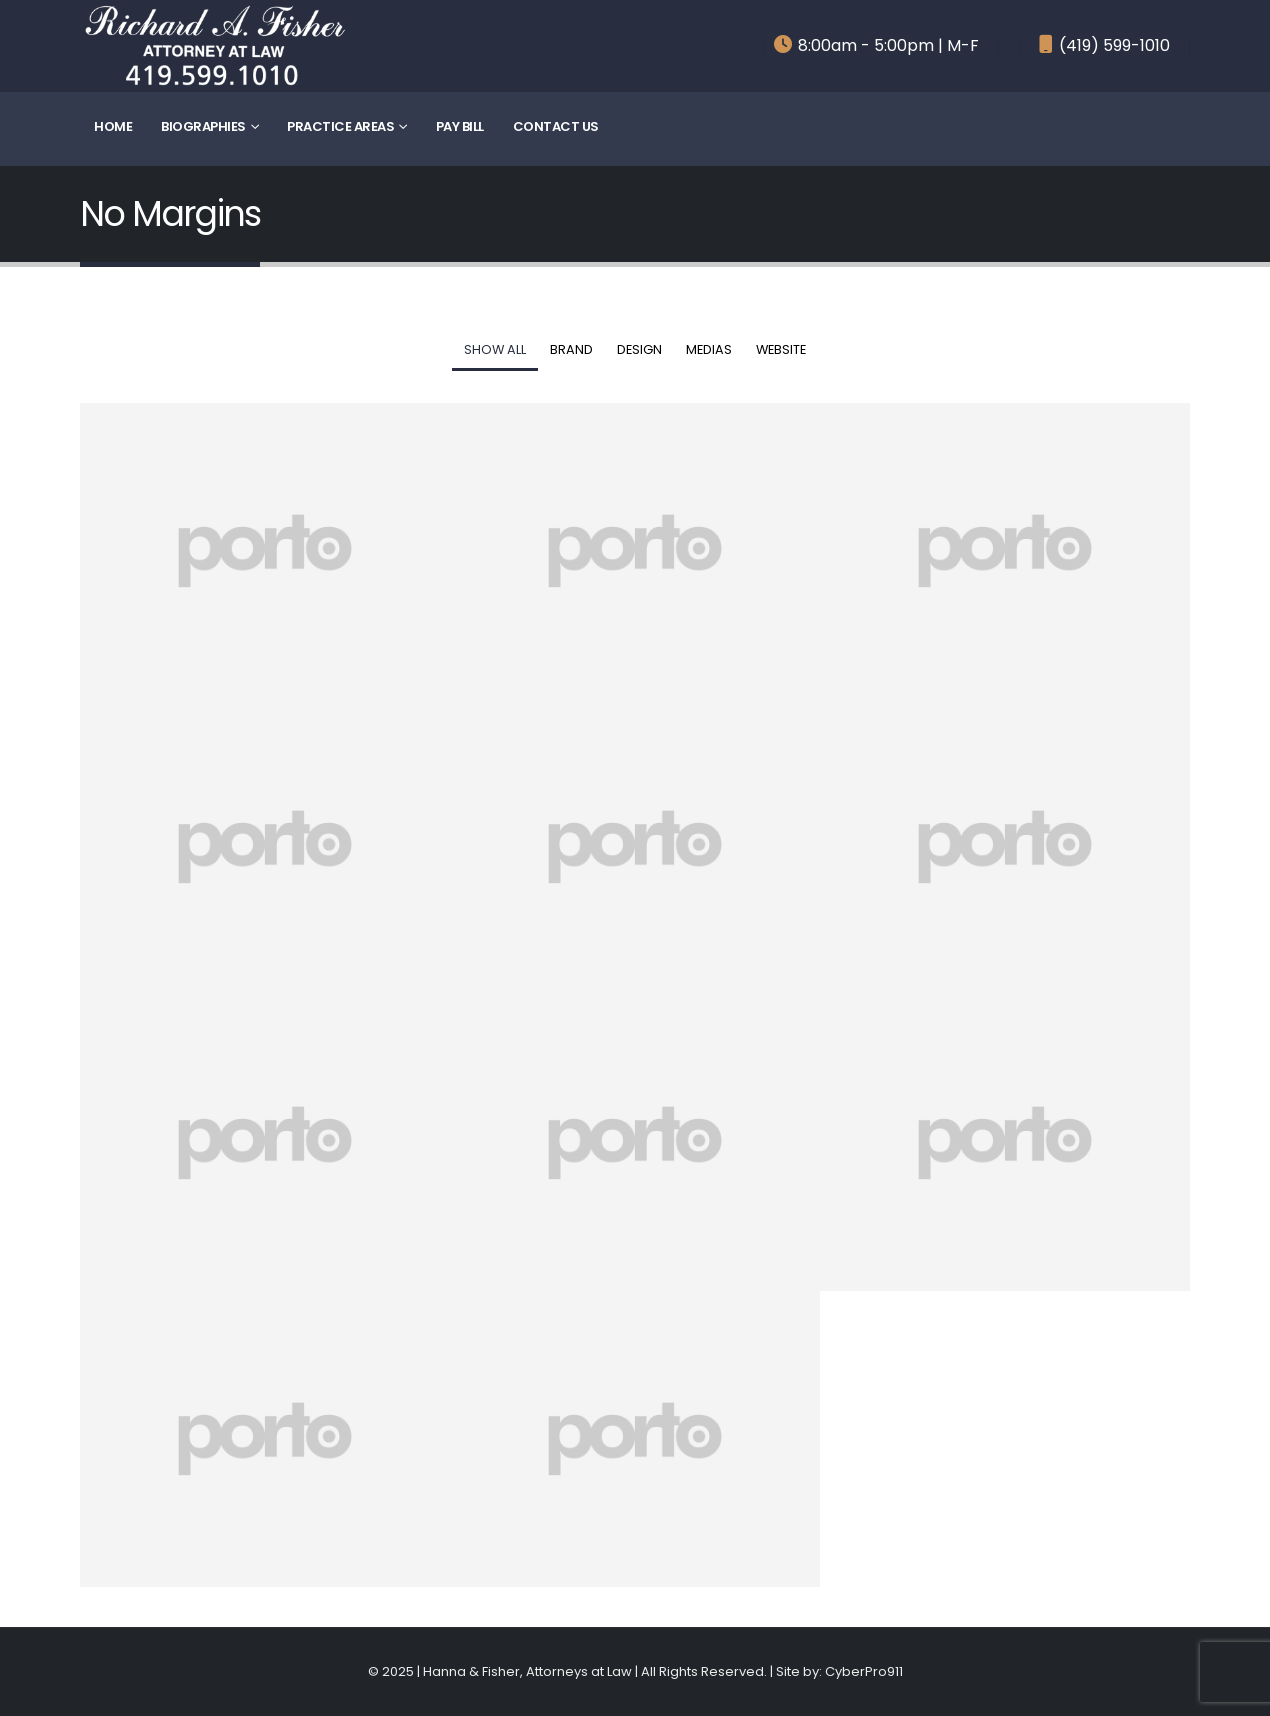  I want to click on Show All, so click(495, 349).